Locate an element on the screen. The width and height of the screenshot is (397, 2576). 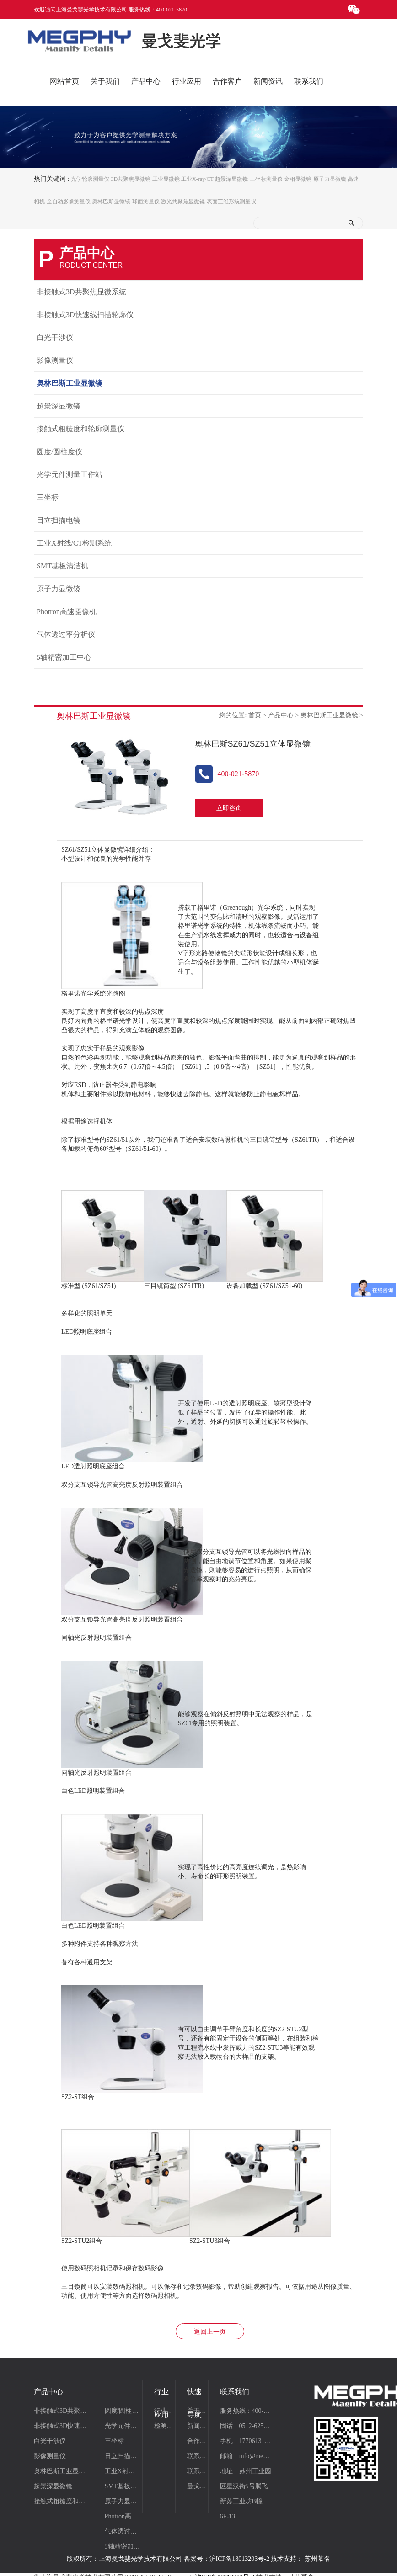
全自动影像测量仪 is located at coordinates (69, 201).